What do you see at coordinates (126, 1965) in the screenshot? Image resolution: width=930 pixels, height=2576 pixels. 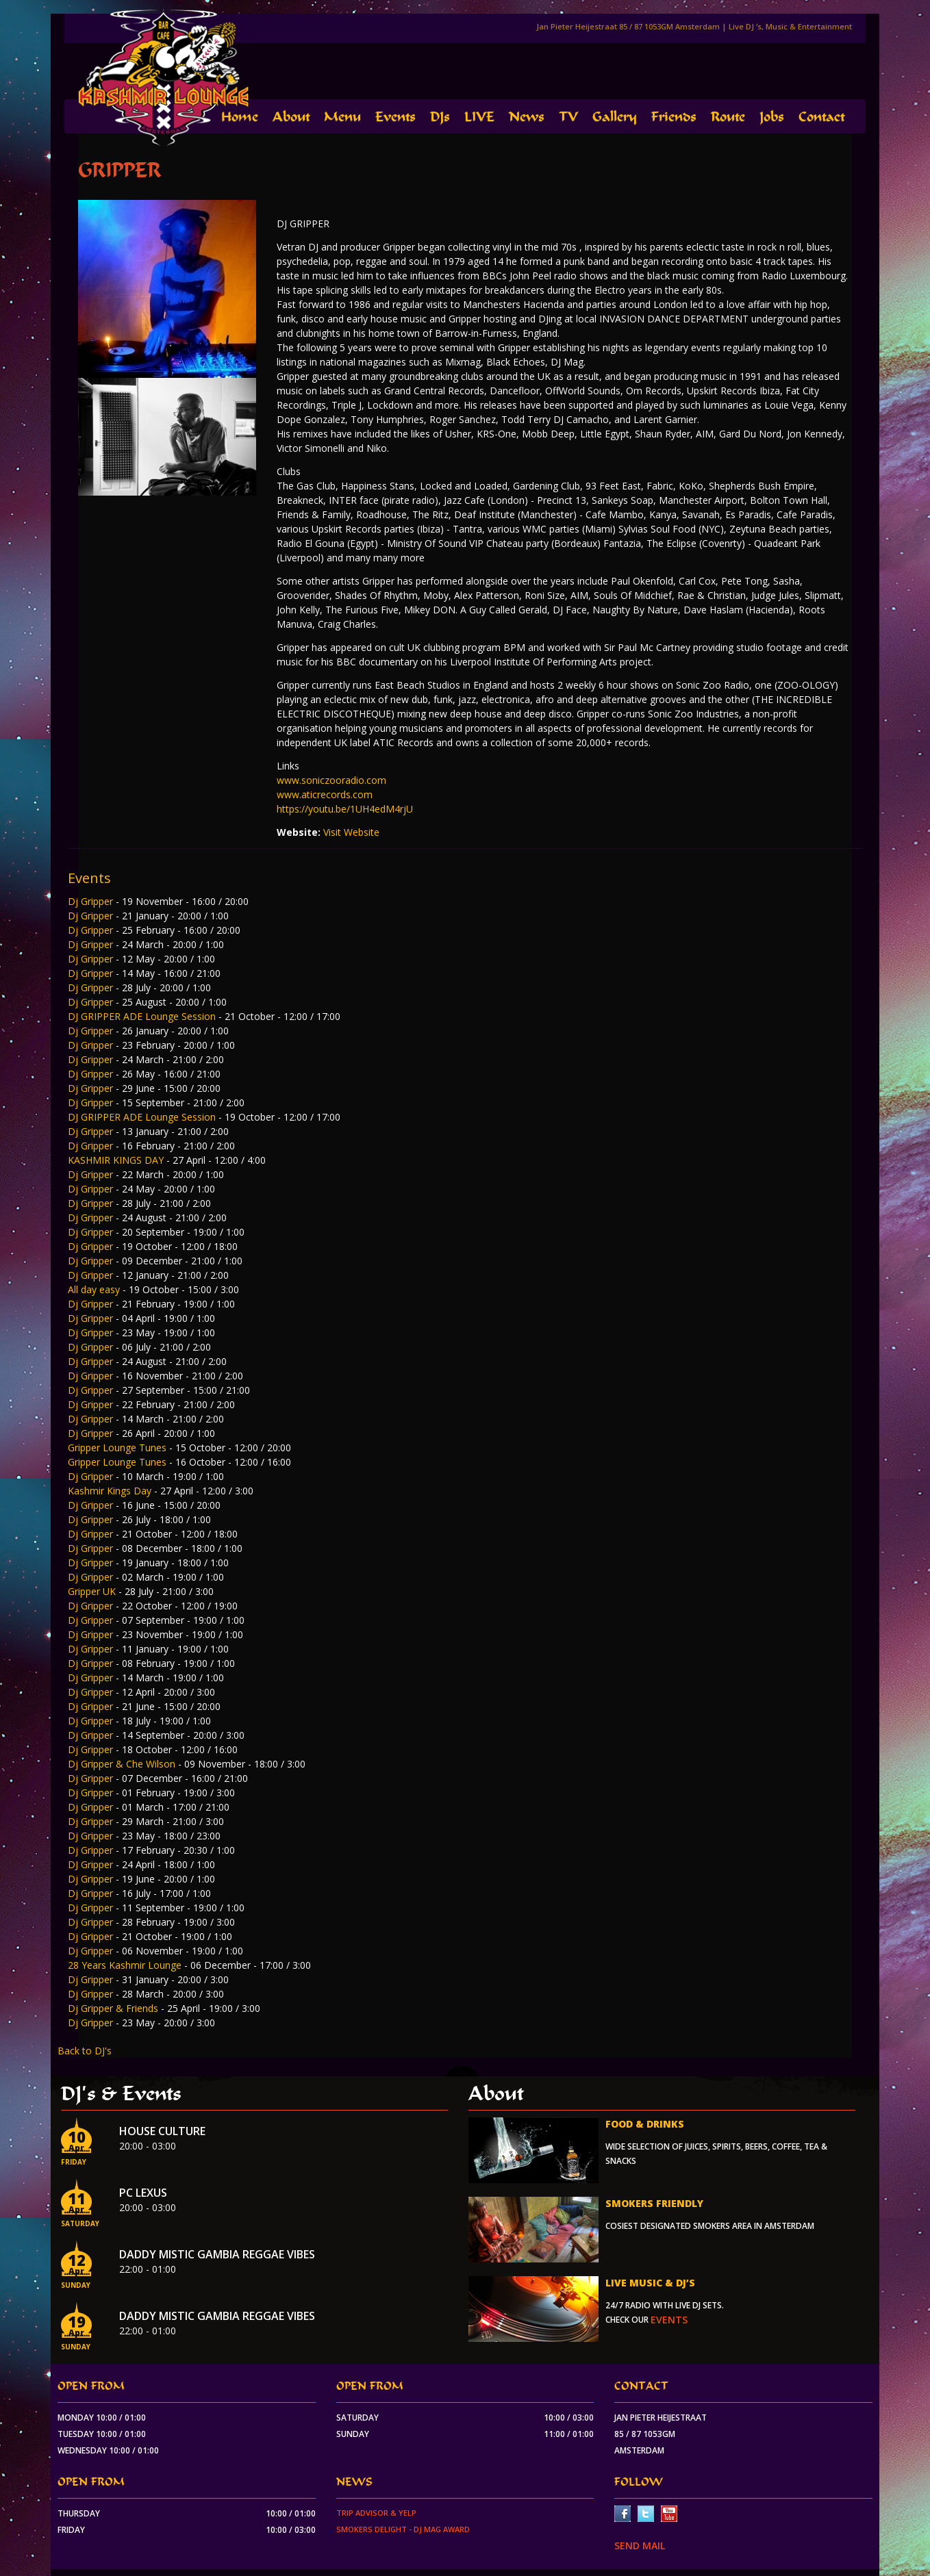 I see `28 Years Kashmir Lounge` at bounding box center [126, 1965].